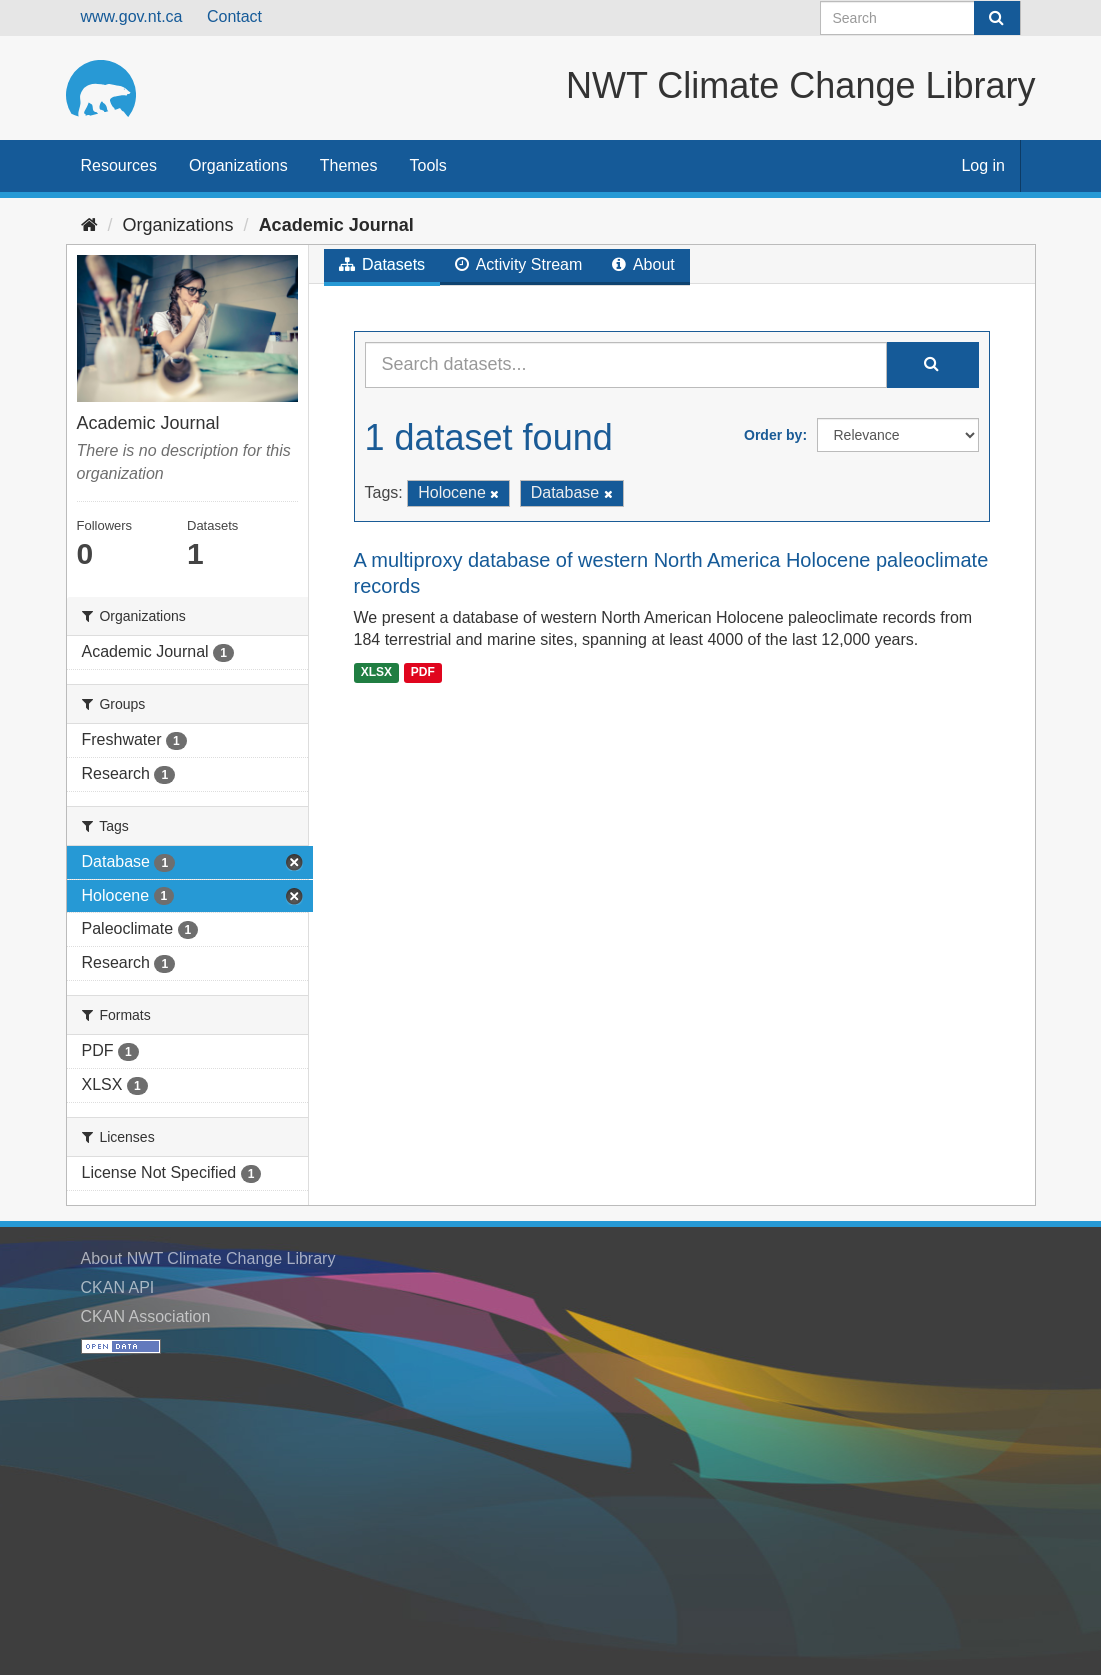 This screenshot has height=1675, width=1101. What do you see at coordinates (336, 225) in the screenshot?
I see `Academic Journal` at bounding box center [336, 225].